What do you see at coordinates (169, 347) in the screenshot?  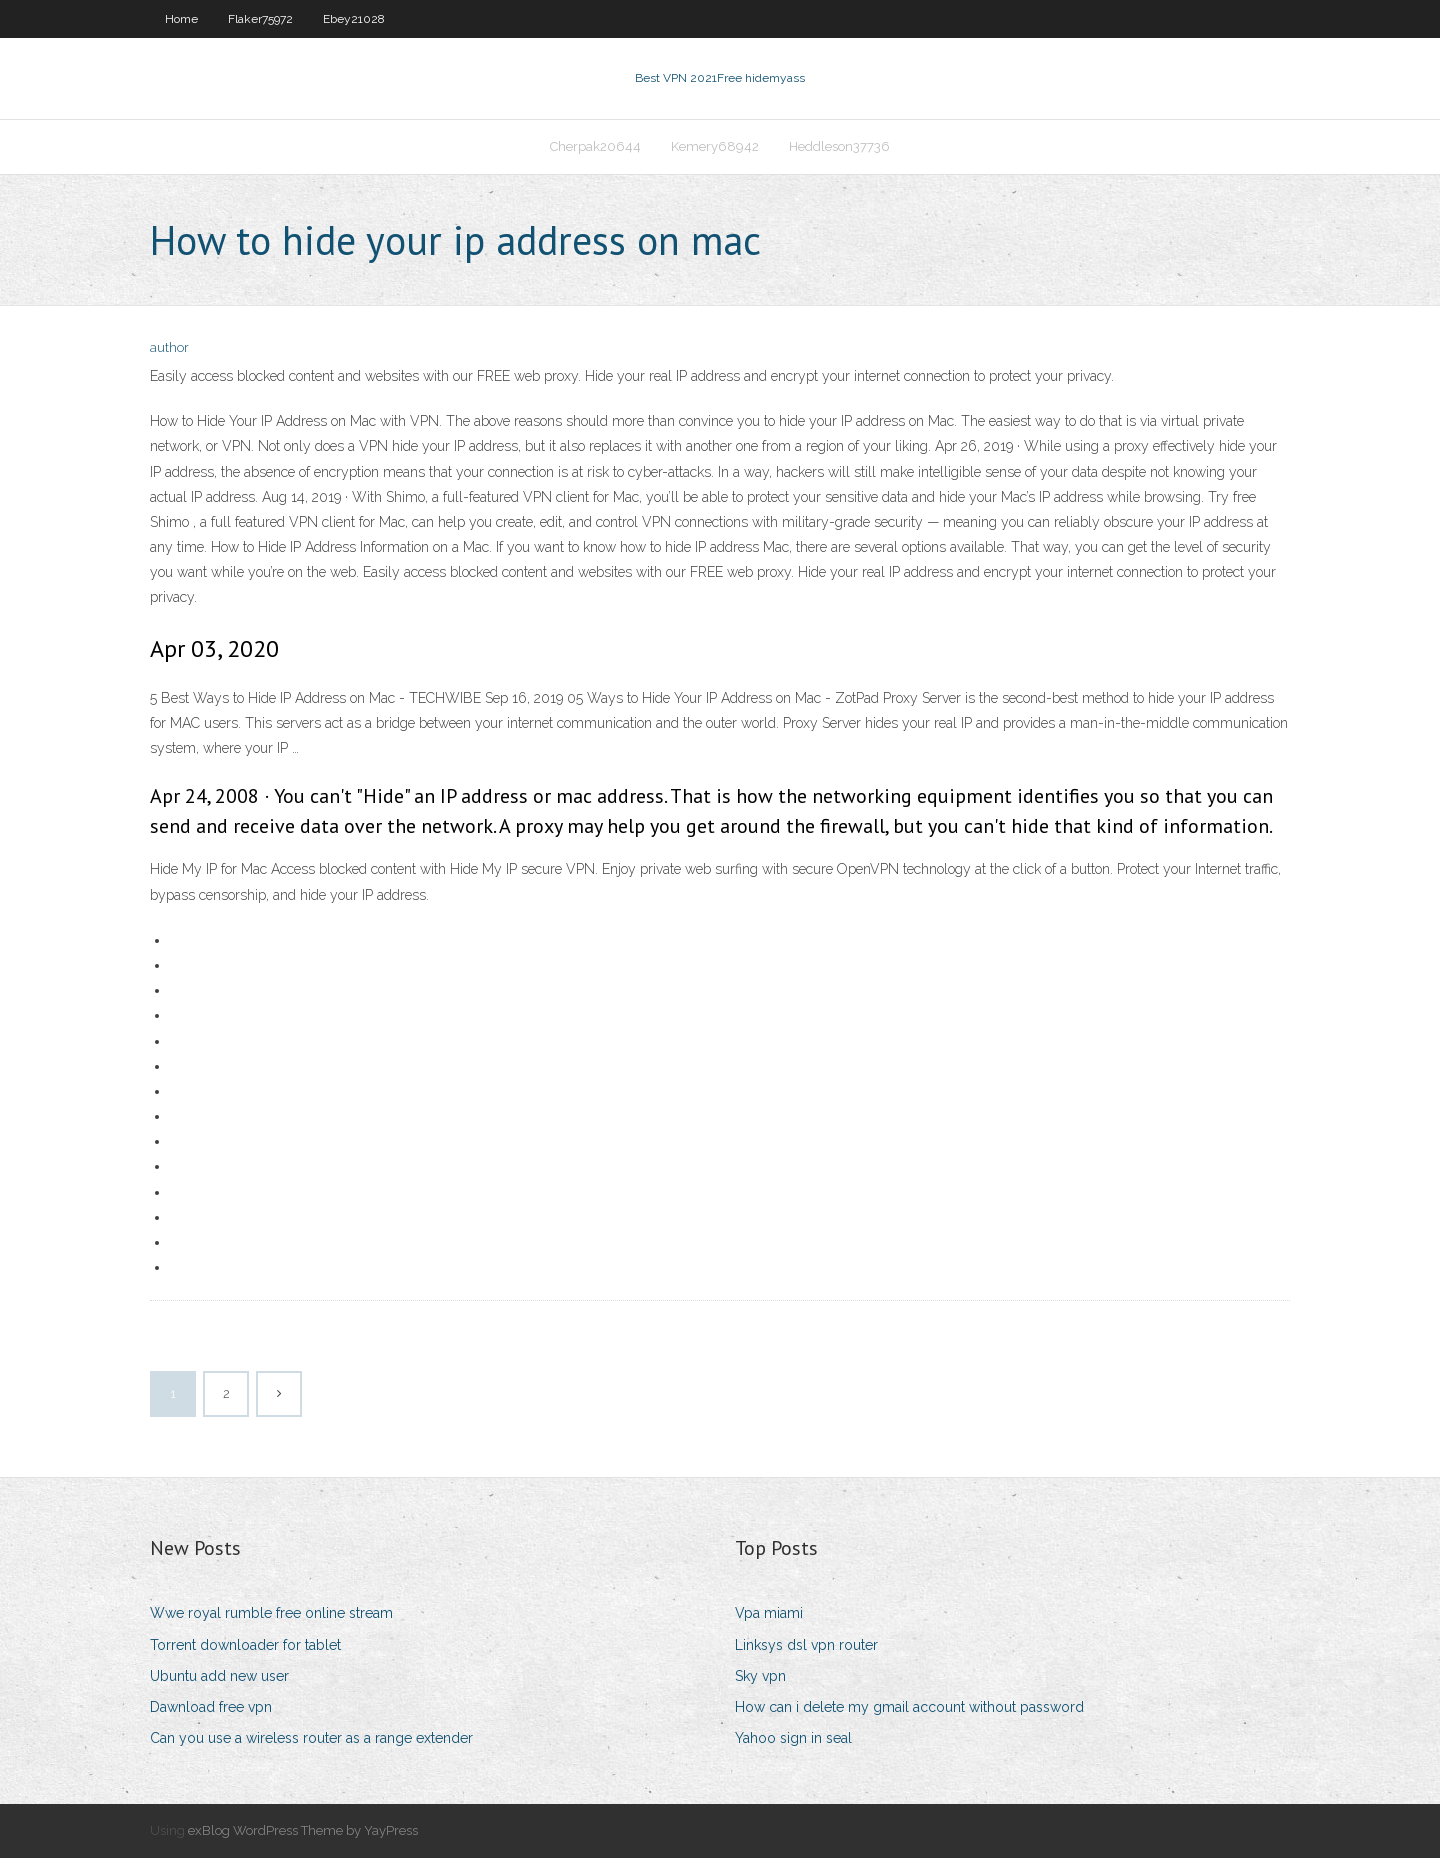 I see `author` at bounding box center [169, 347].